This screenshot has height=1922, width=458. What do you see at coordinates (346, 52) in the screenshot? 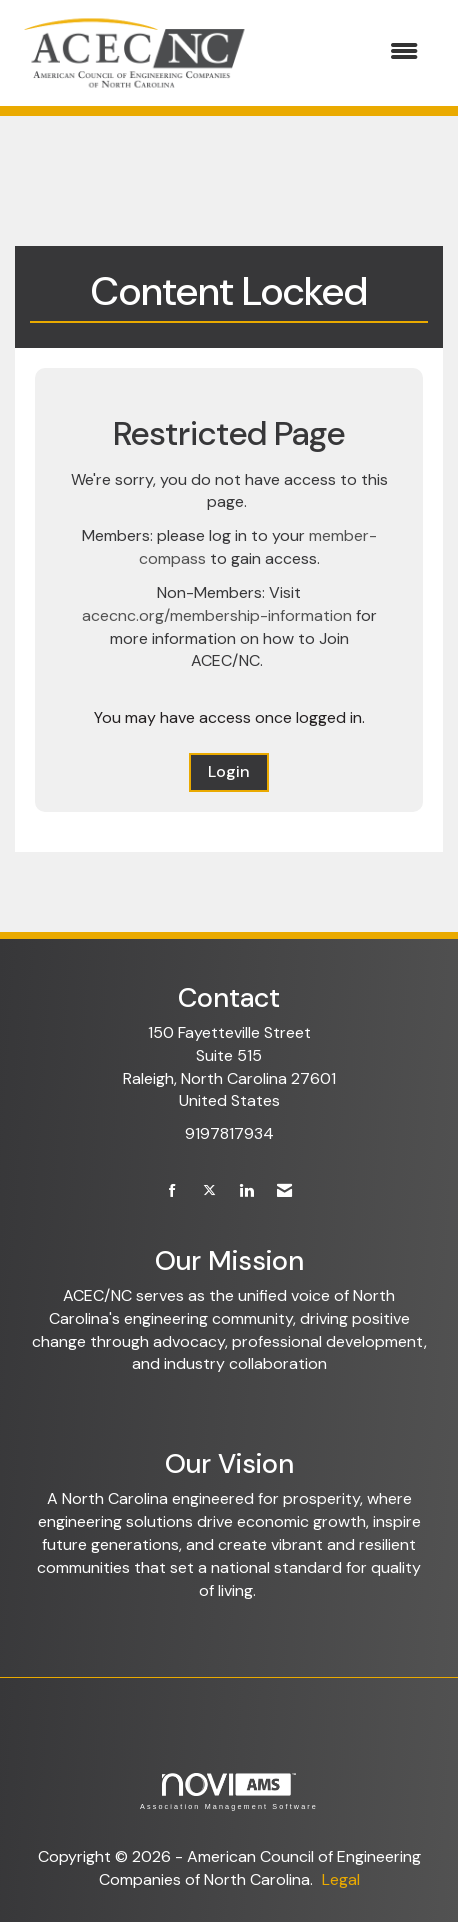
I see `[Open and close the menu]` at bounding box center [346, 52].